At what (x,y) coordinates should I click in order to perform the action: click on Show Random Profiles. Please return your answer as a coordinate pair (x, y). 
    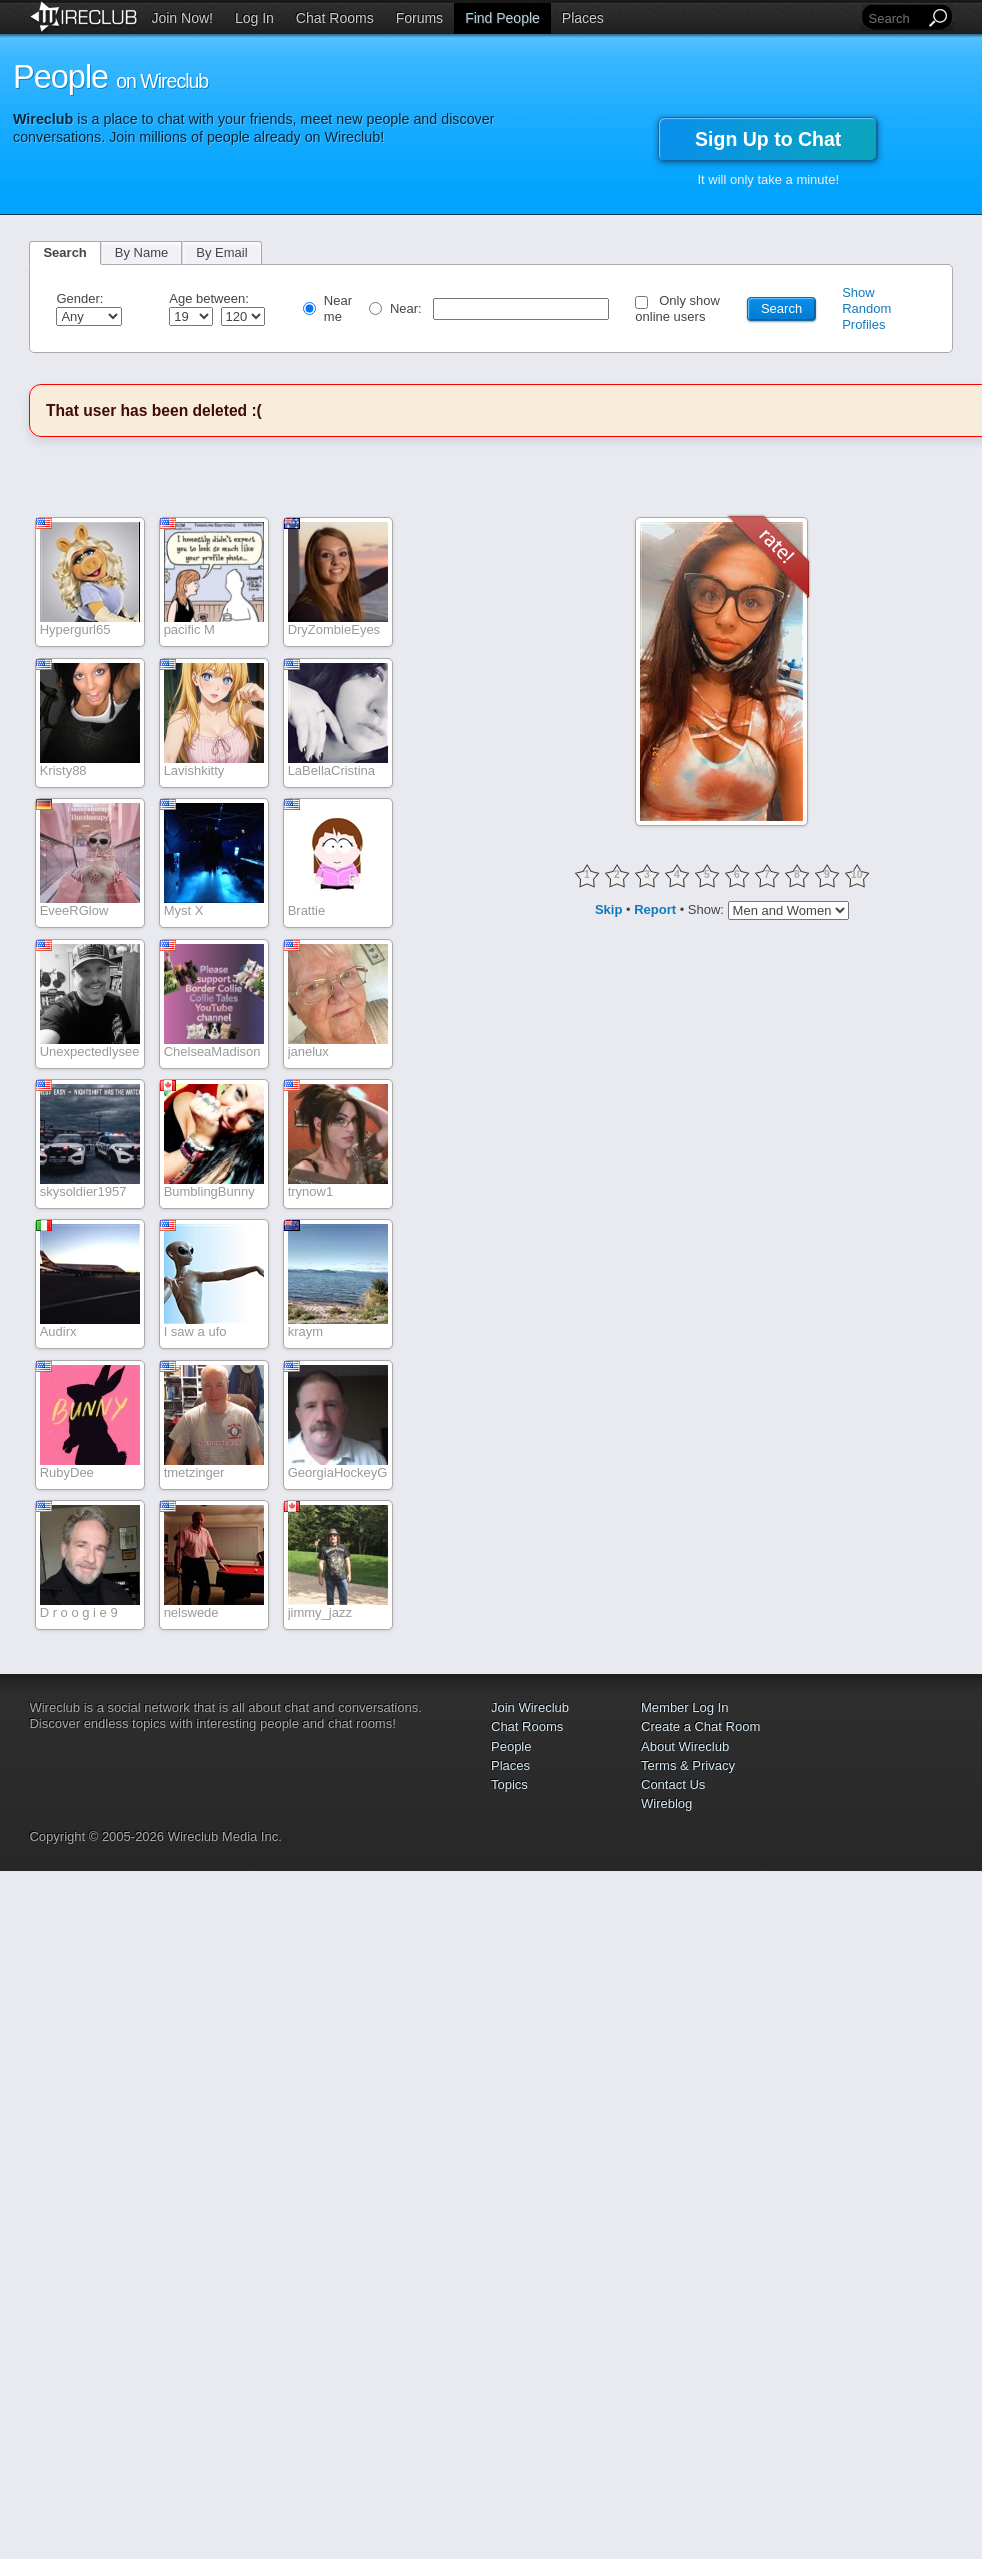
    Looking at the image, I should click on (866, 308).